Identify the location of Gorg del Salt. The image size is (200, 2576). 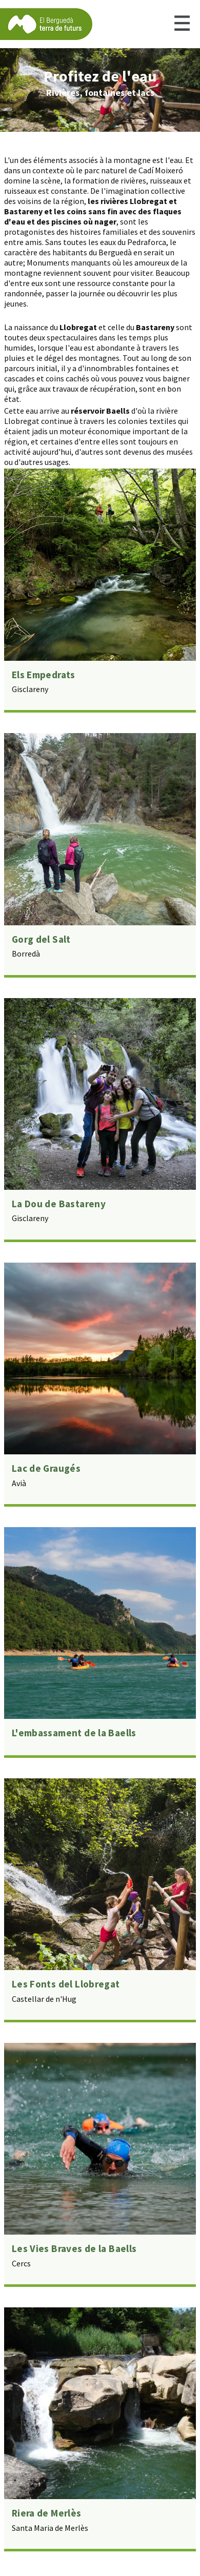
(41, 939).